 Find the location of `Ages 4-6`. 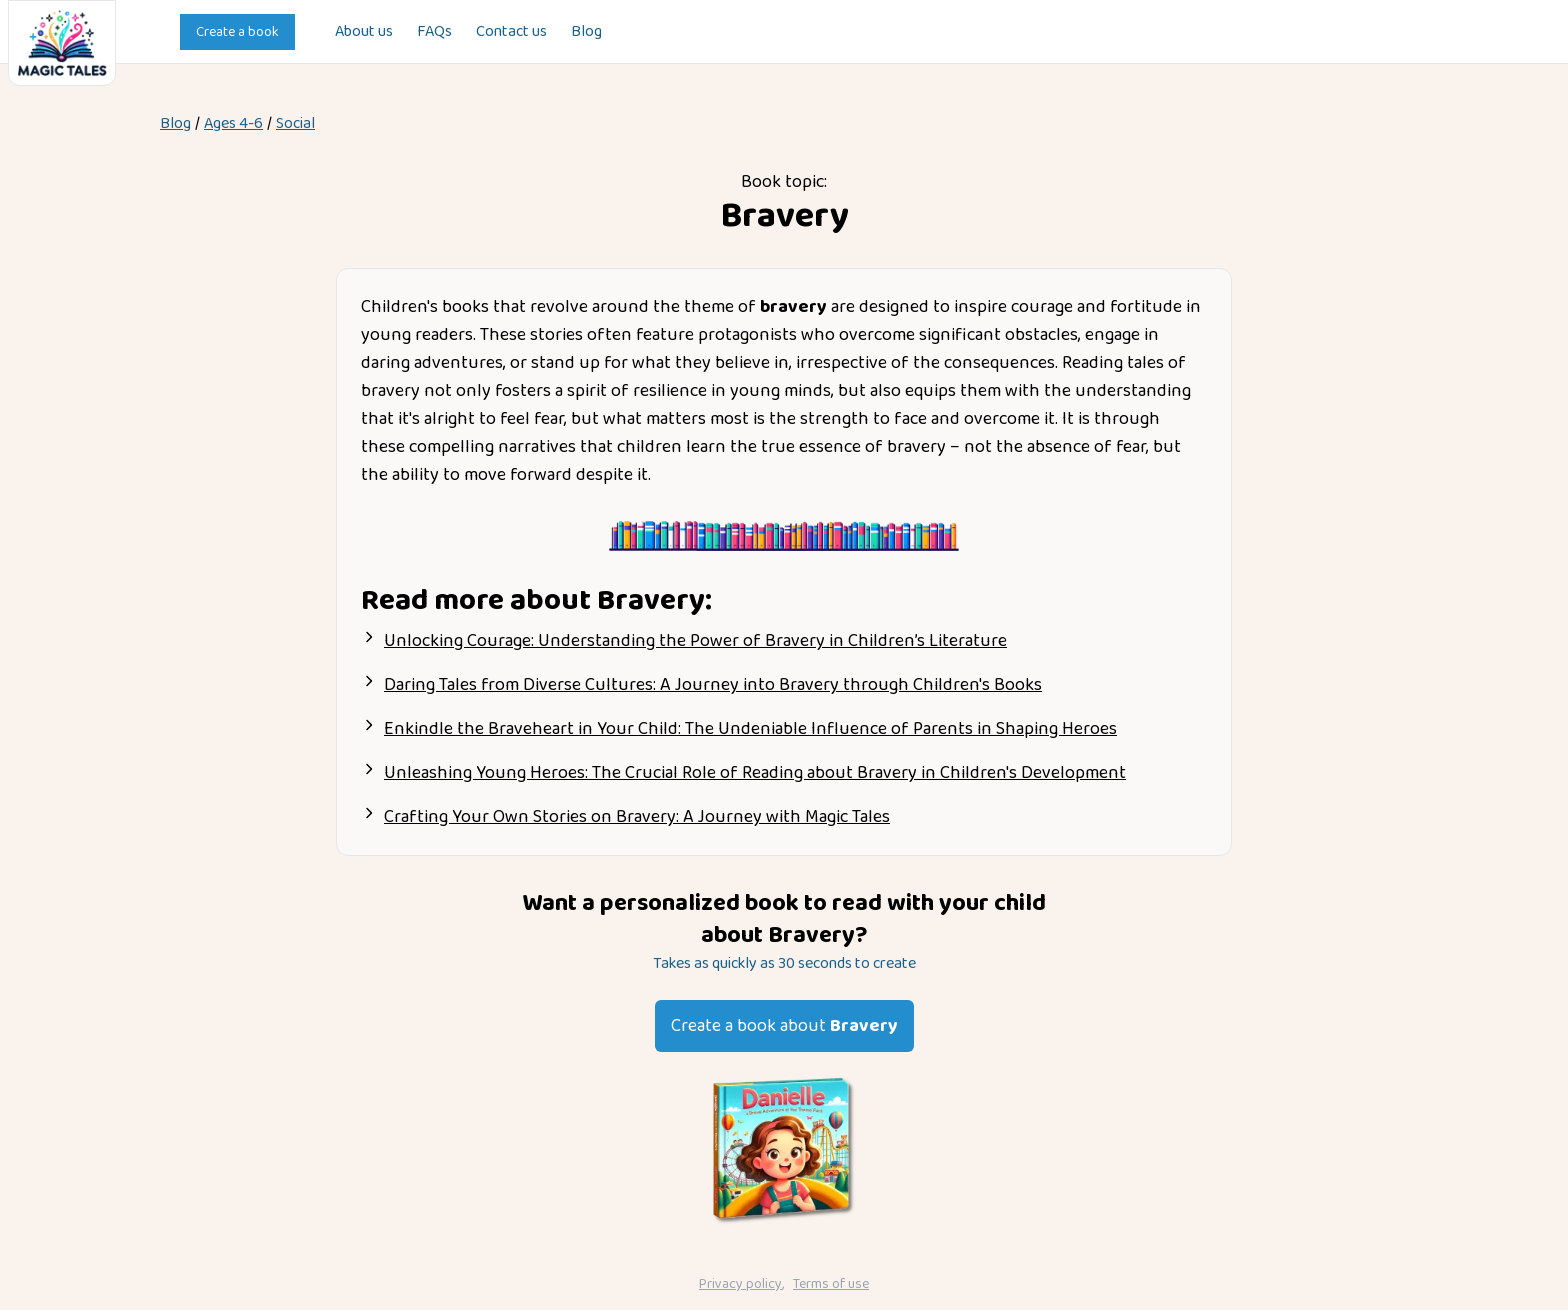

Ages 4-6 is located at coordinates (233, 124).